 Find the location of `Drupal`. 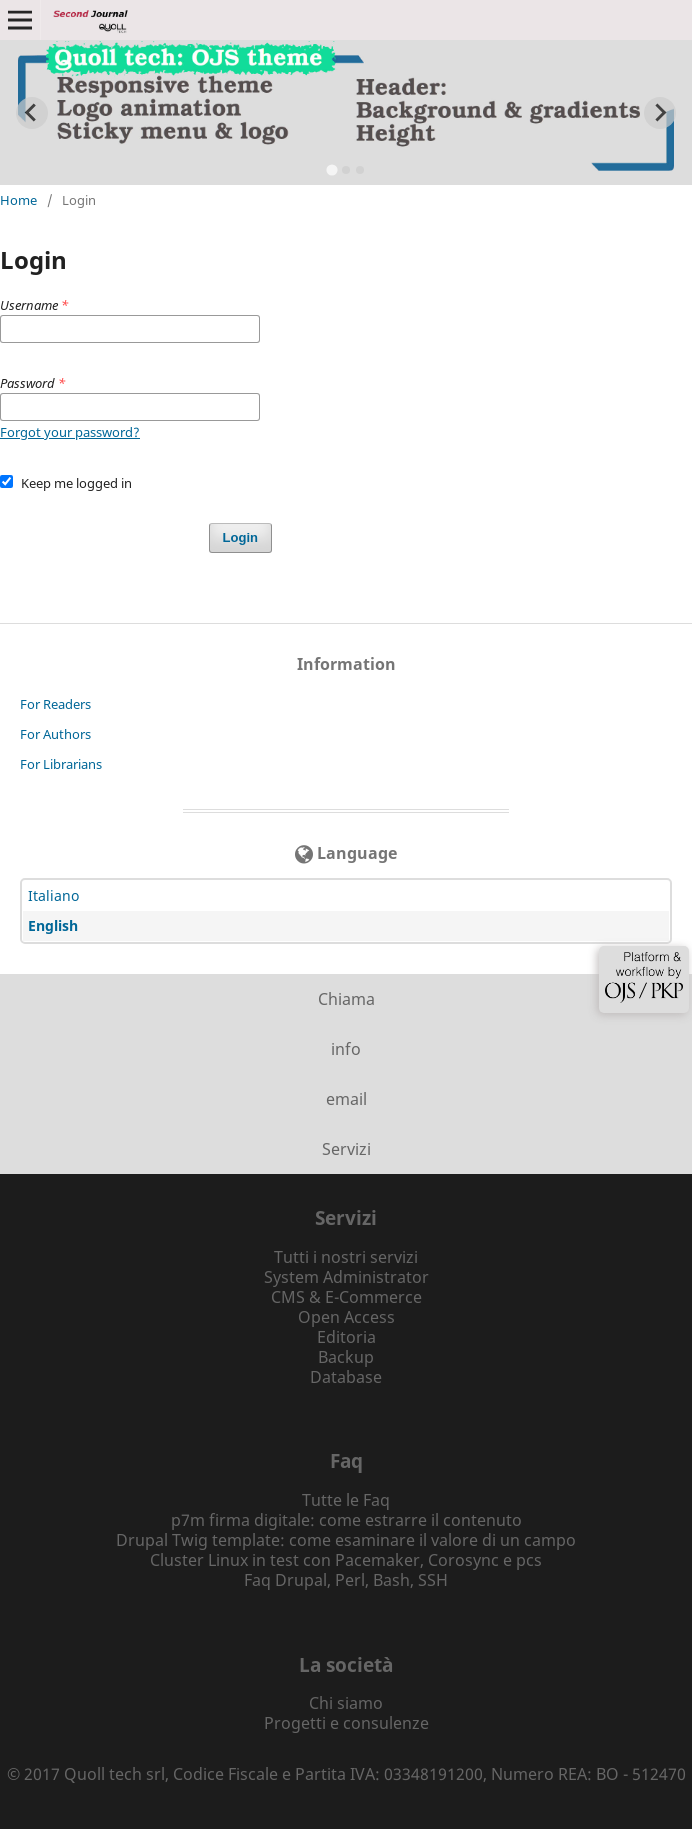

Drupal is located at coordinates (301, 1580).